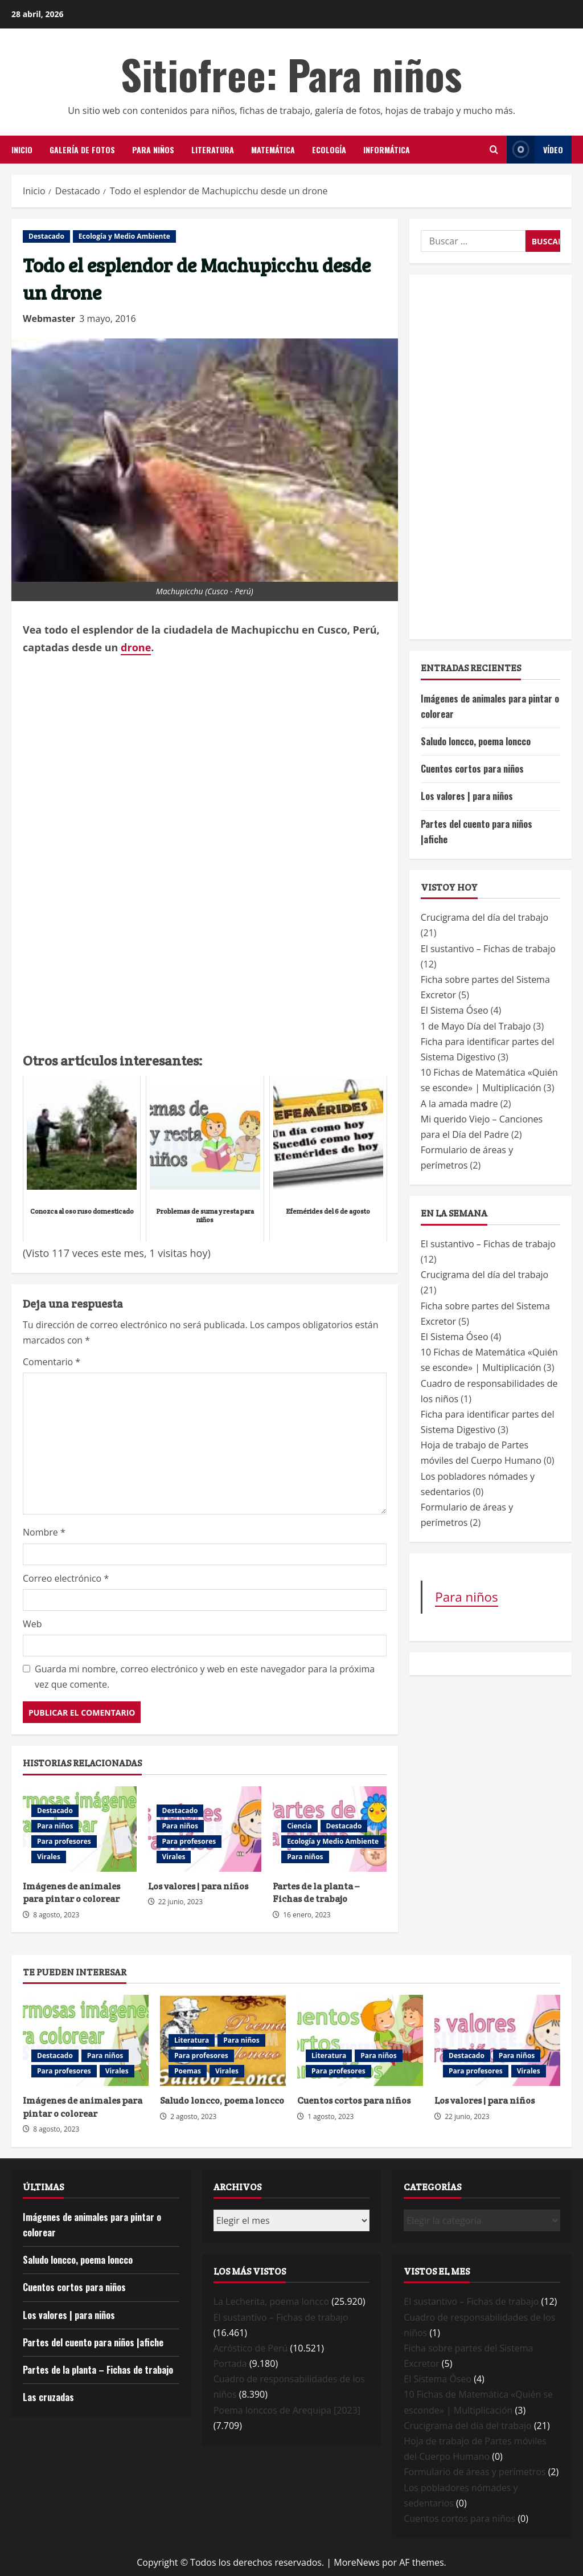 The width and height of the screenshot is (583, 2576). What do you see at coordinates (21, 150) in the screenshot?
I see `Inicio` at bounding box center [21, 150].